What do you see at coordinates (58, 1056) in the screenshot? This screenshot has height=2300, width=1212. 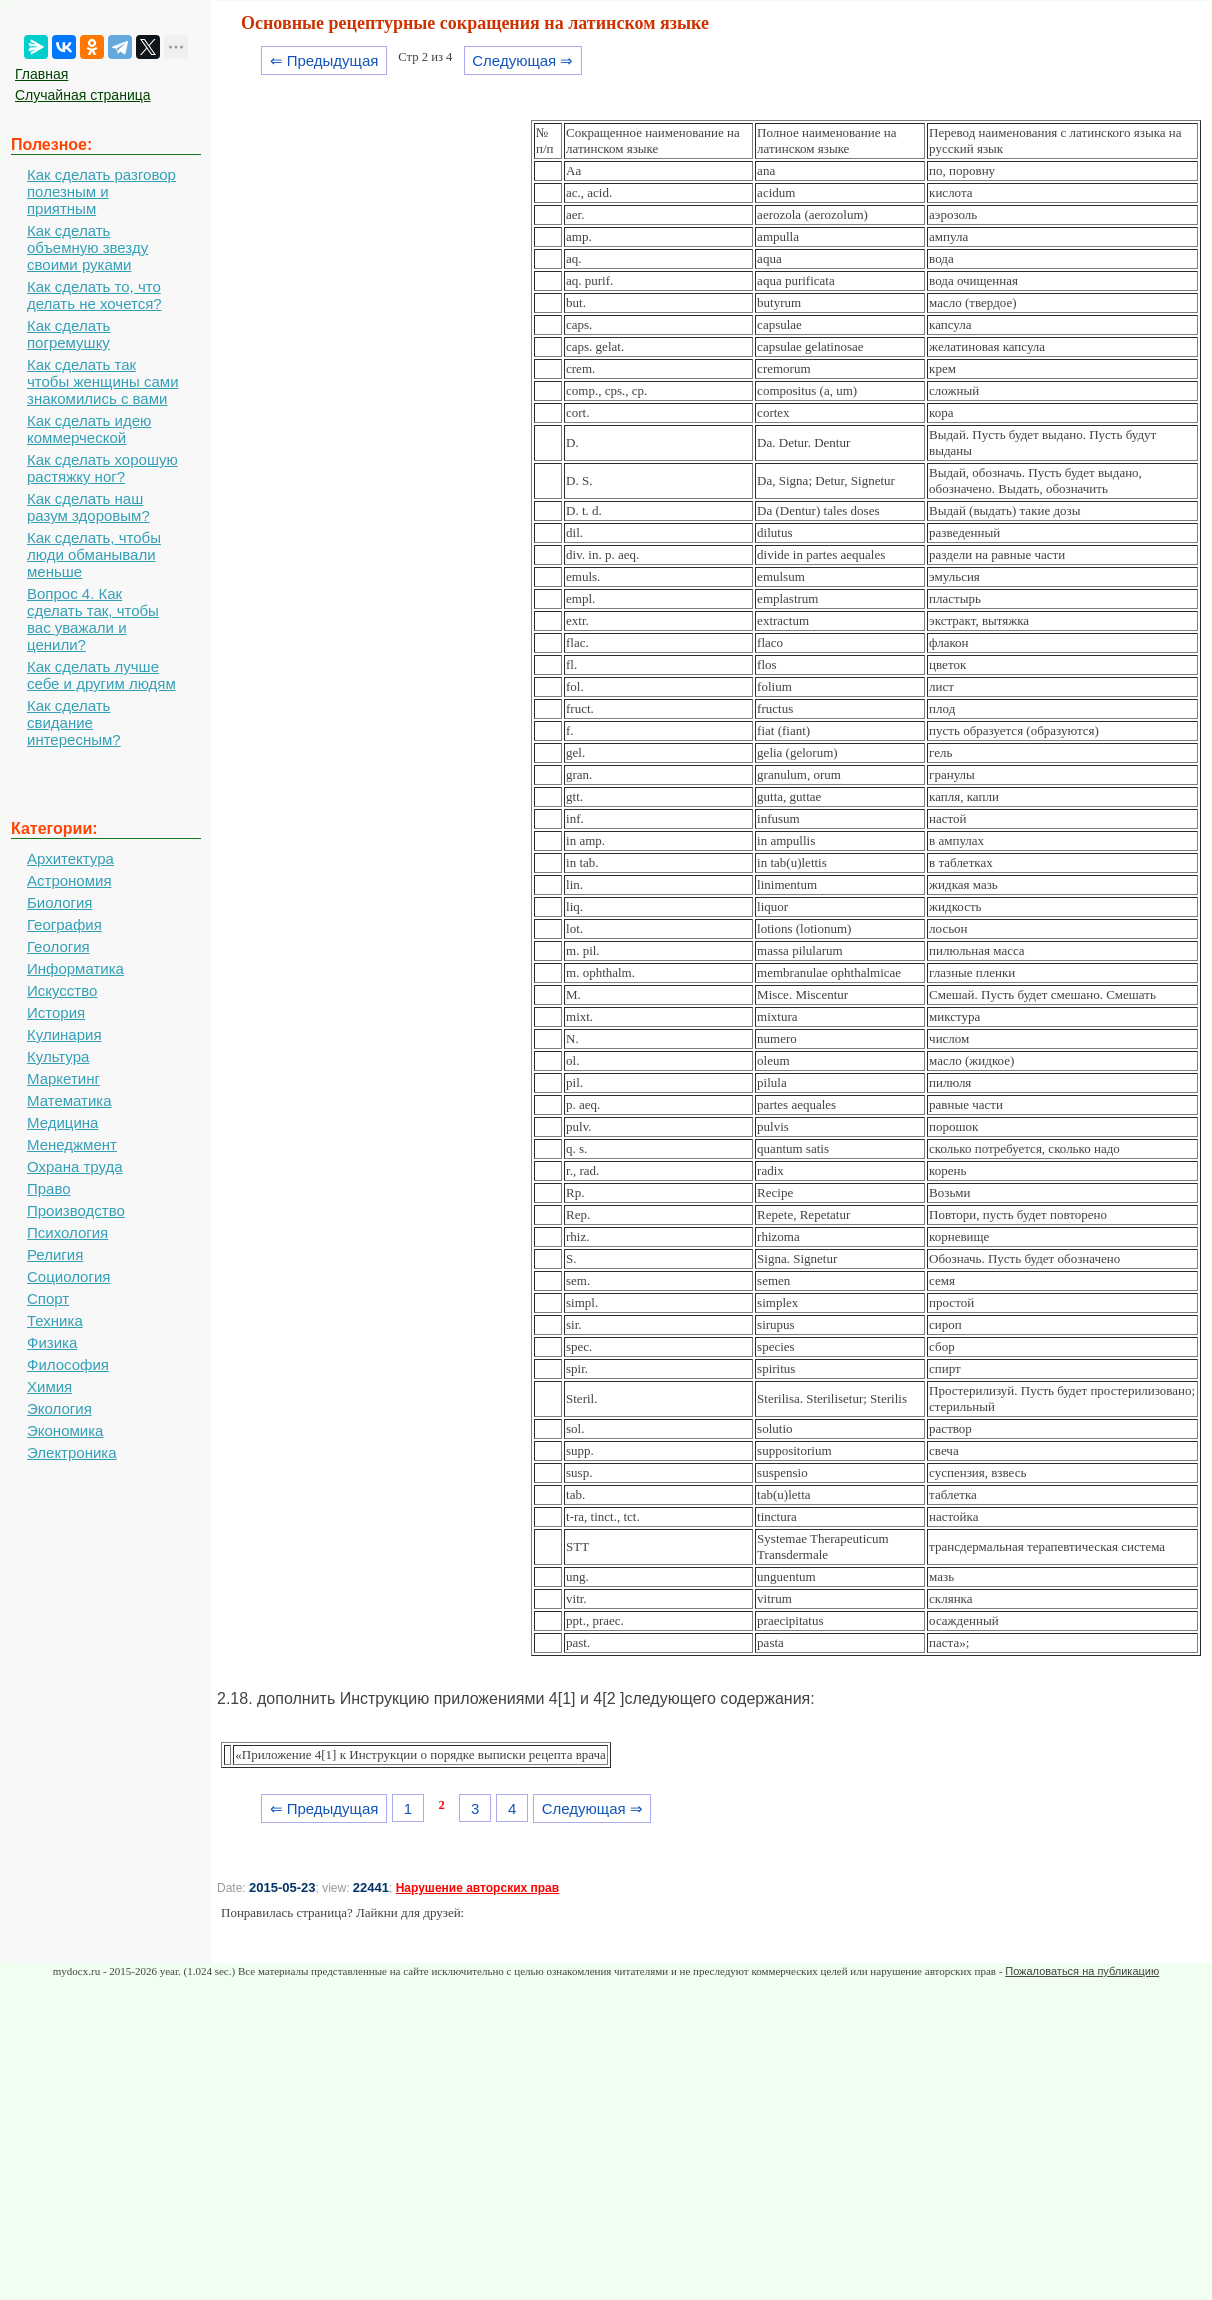 I see `Культура` at bounding box center [58, 1056].